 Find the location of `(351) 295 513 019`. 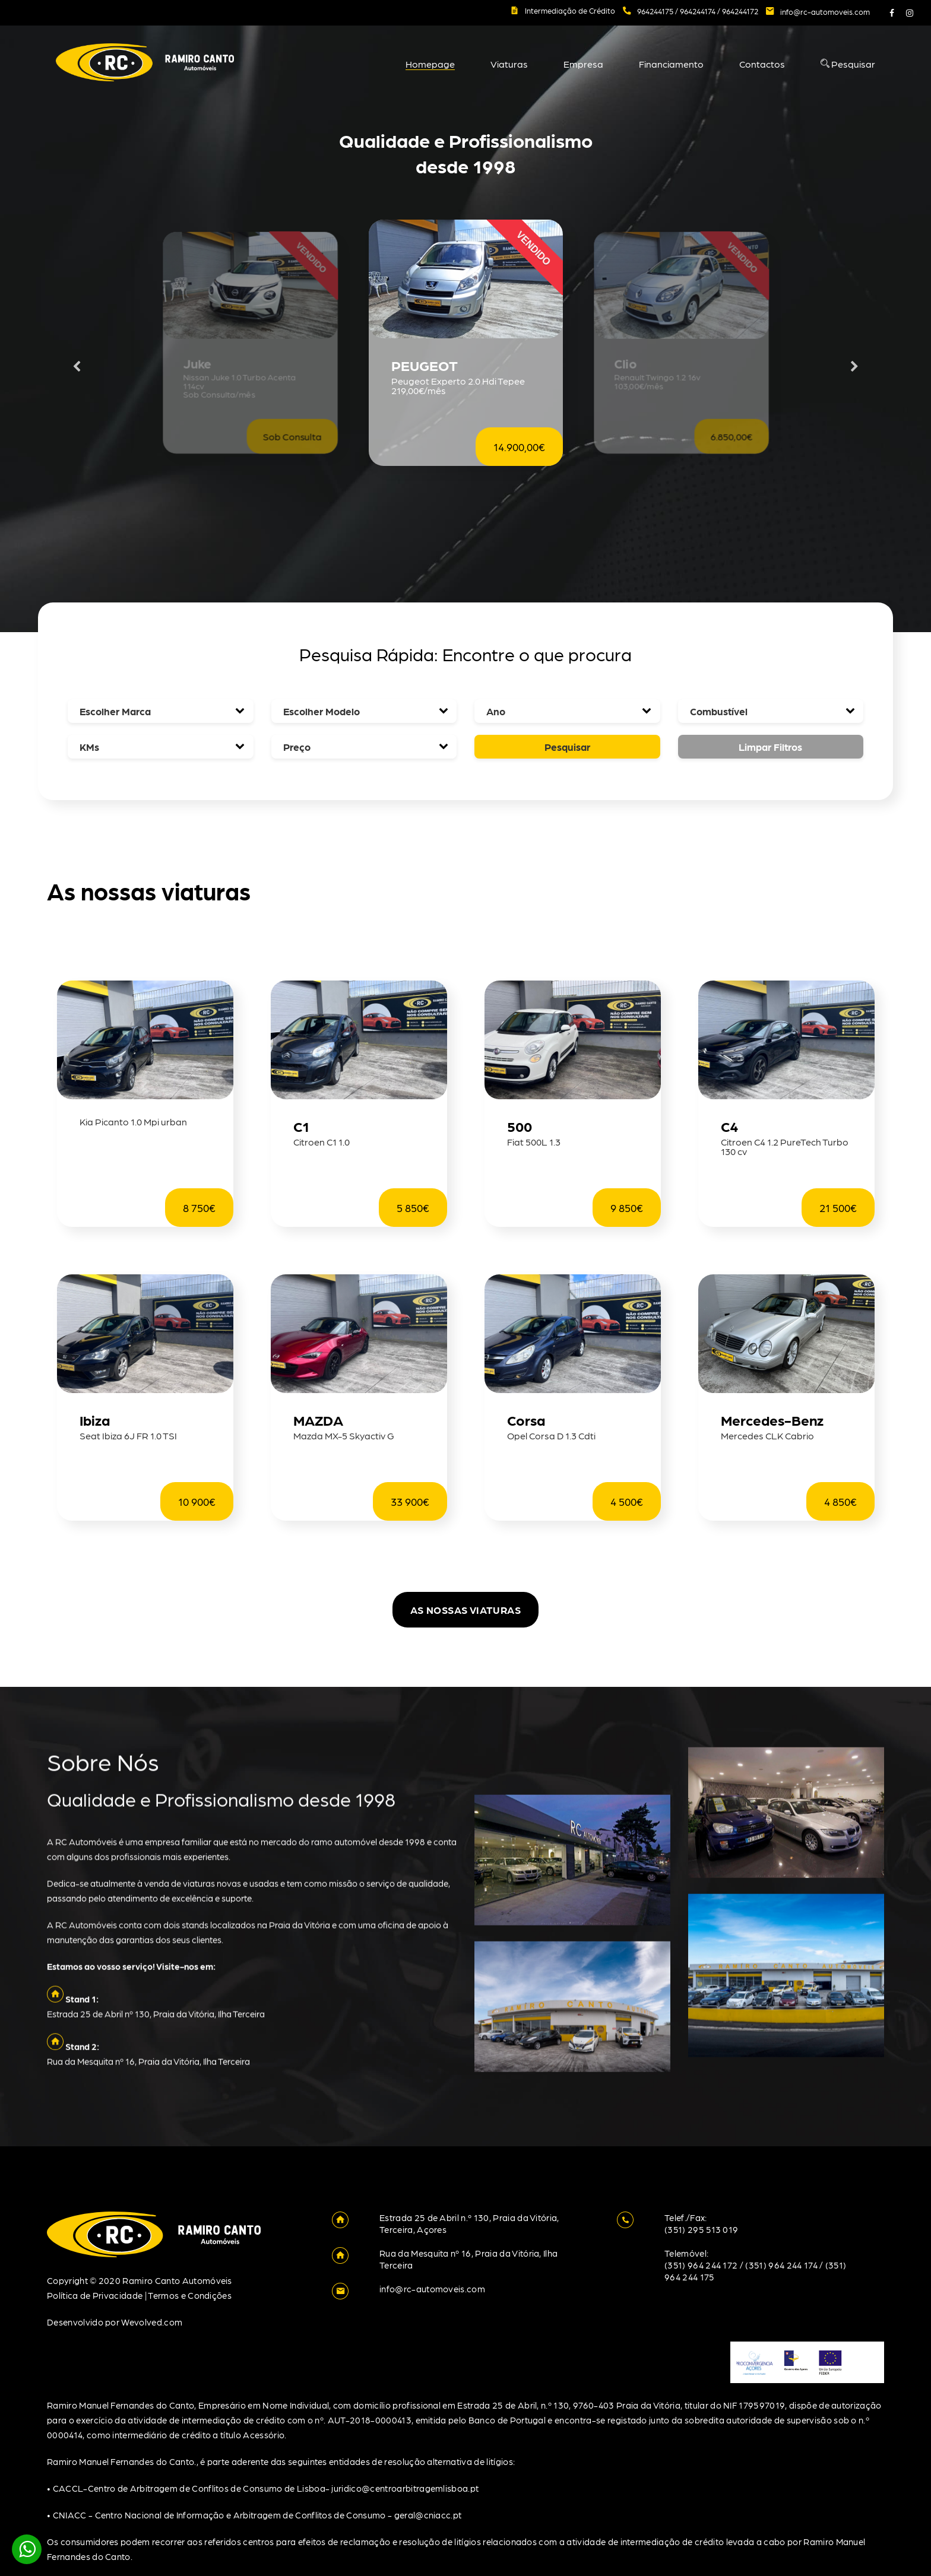

(351) 295 513 019 is located at coordinates (701, 2229).